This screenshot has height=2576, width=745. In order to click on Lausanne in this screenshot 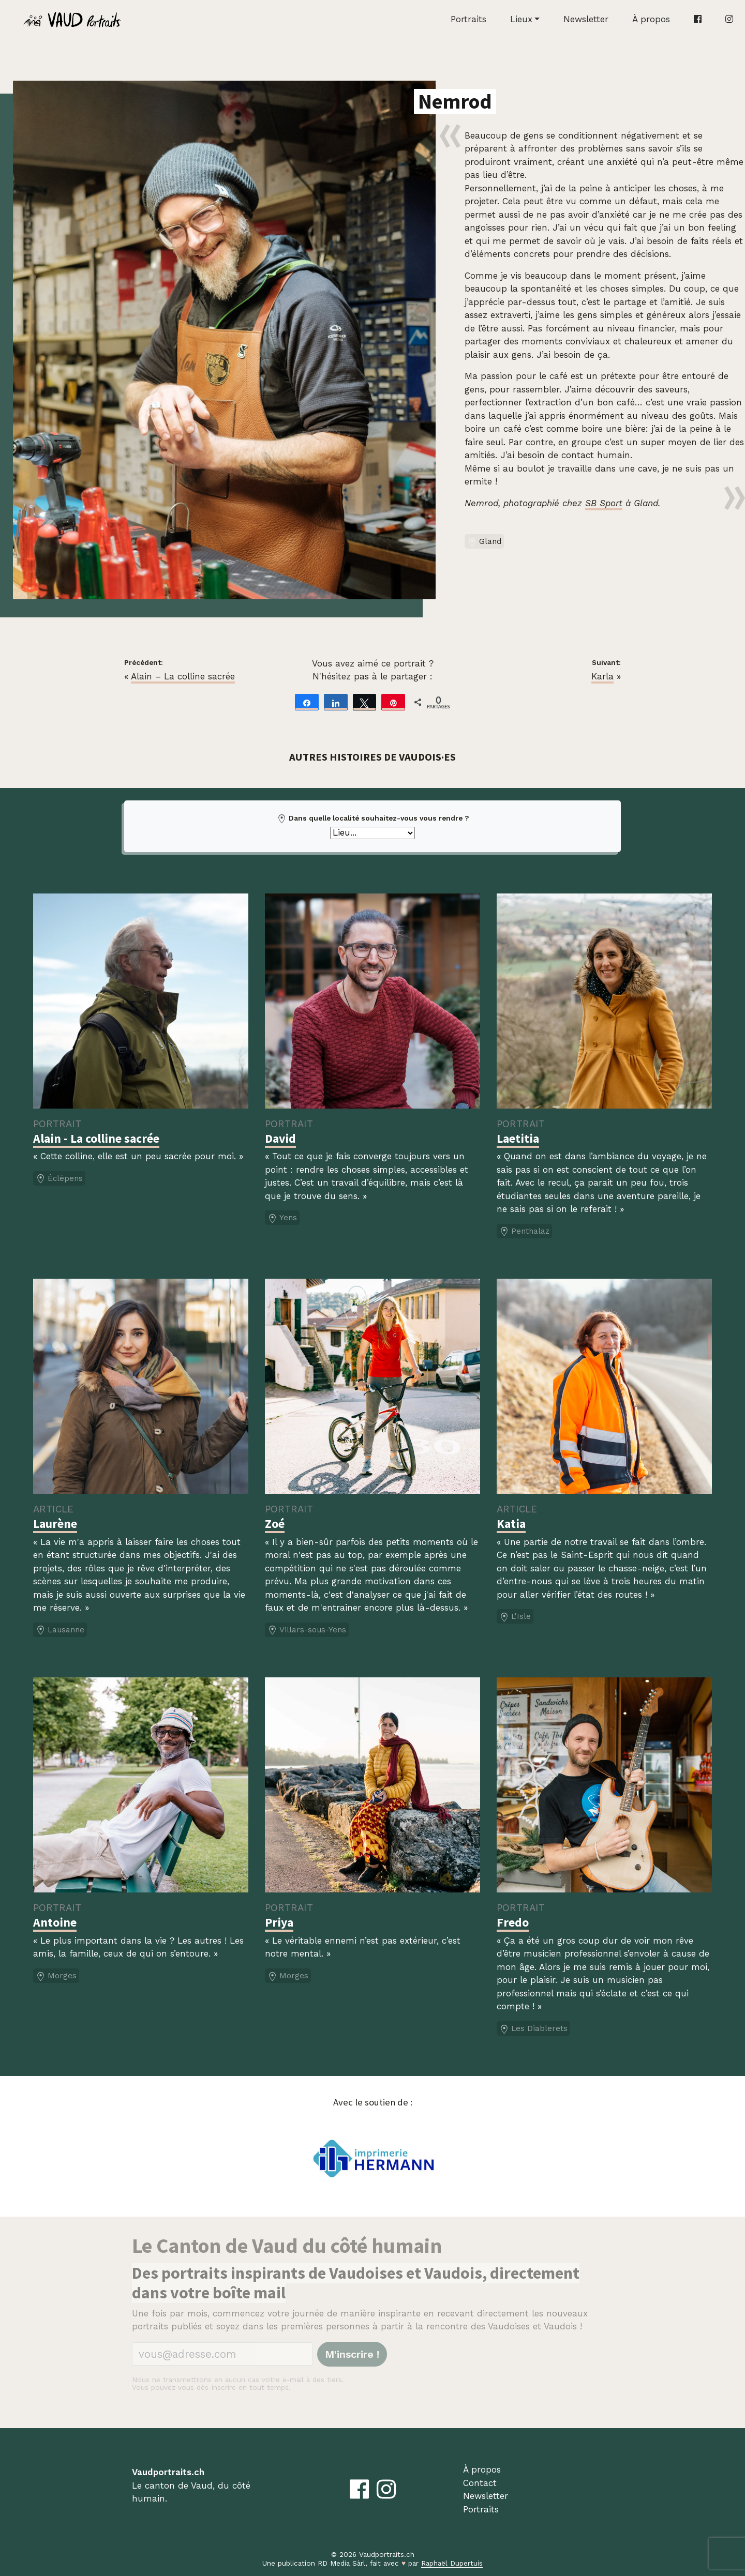, I will do `click(60, 1630)`.